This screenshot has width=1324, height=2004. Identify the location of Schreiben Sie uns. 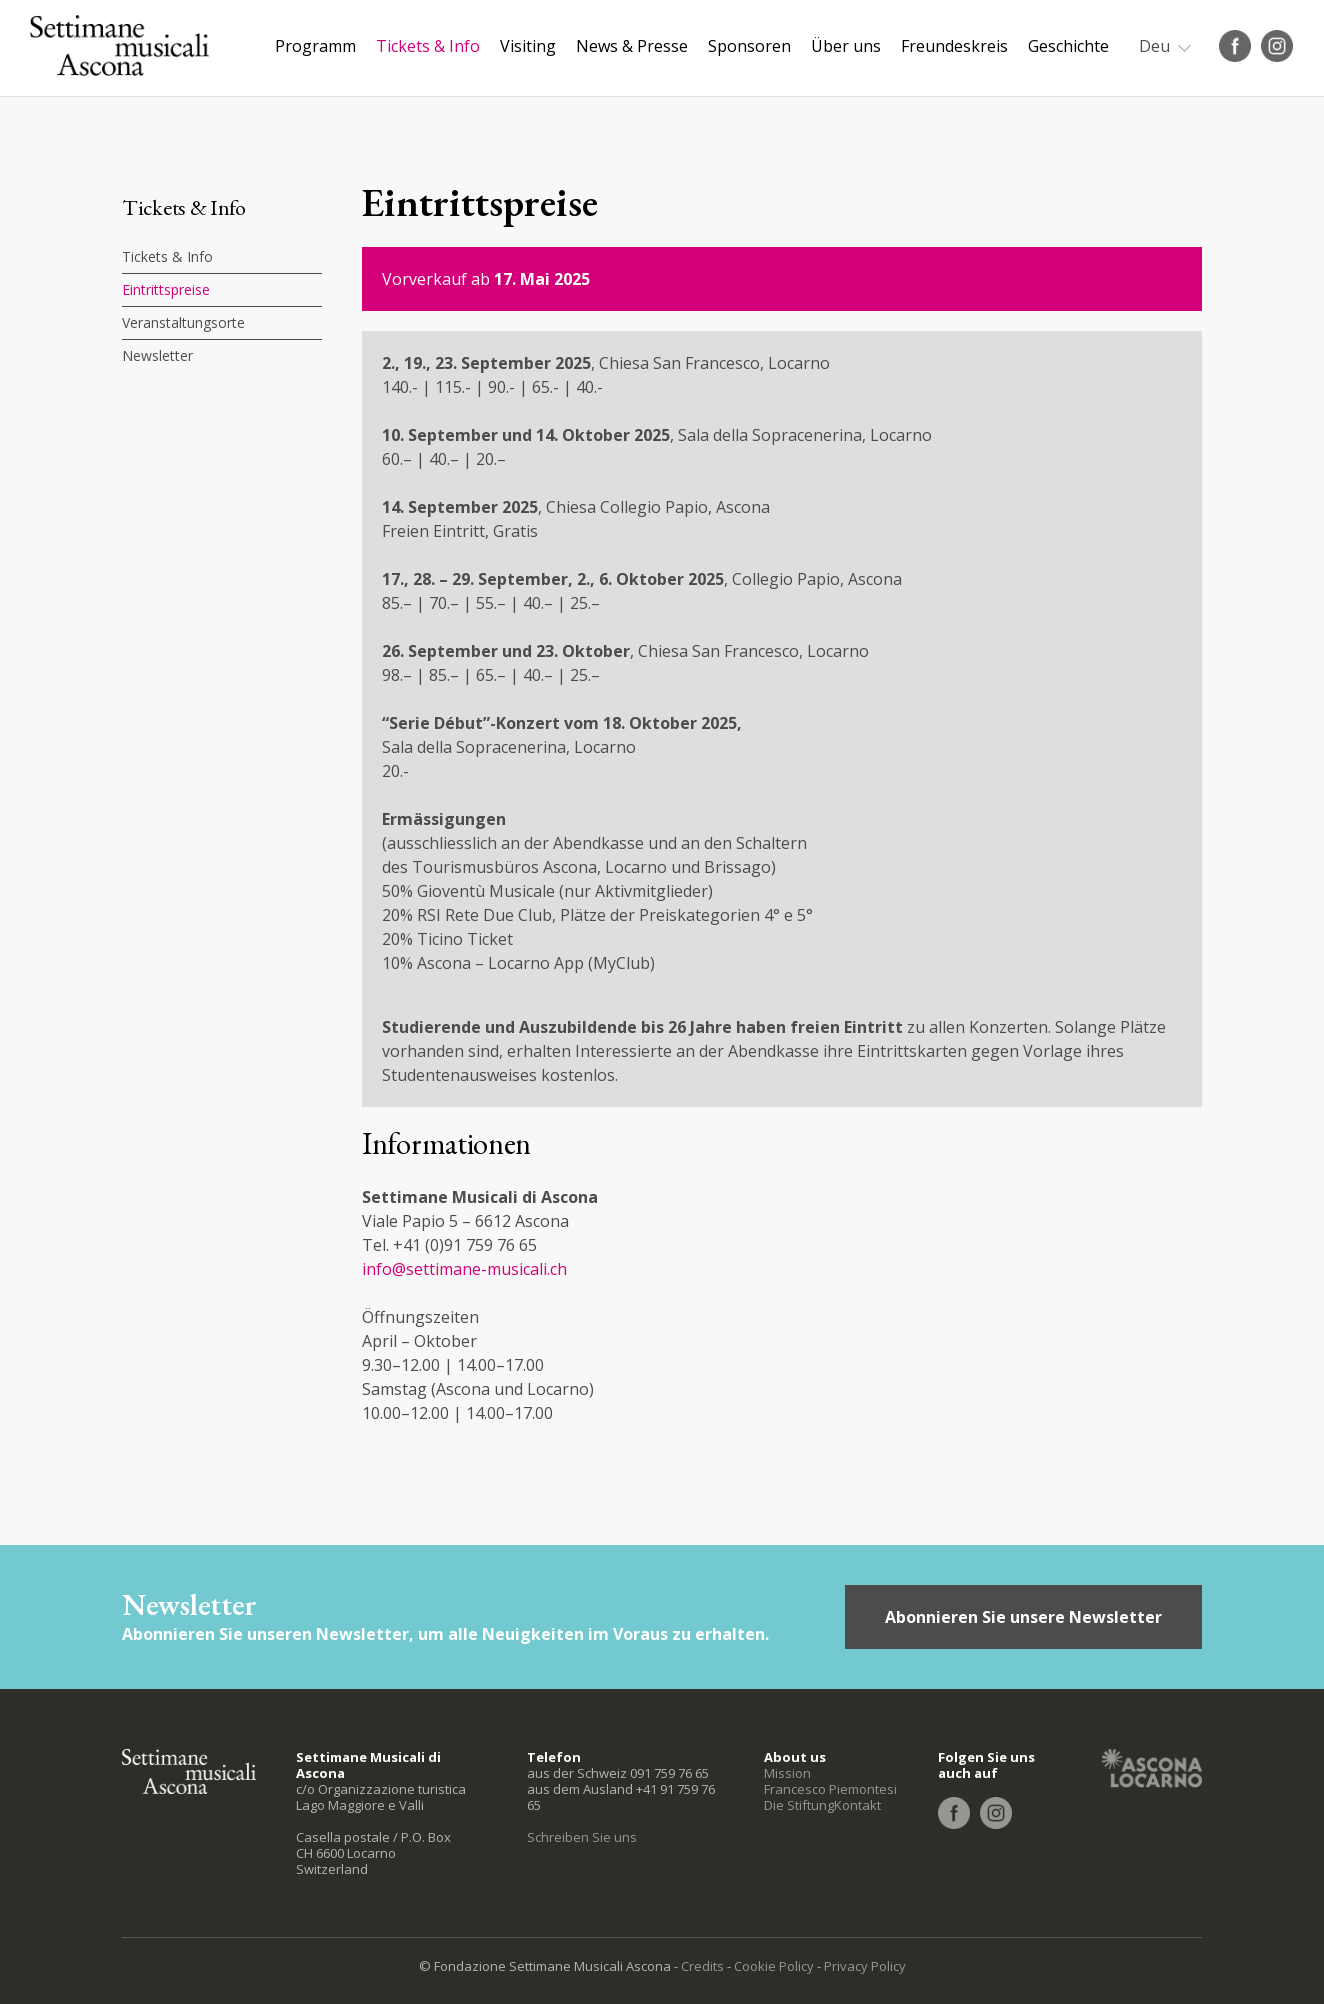
(582, 1837).